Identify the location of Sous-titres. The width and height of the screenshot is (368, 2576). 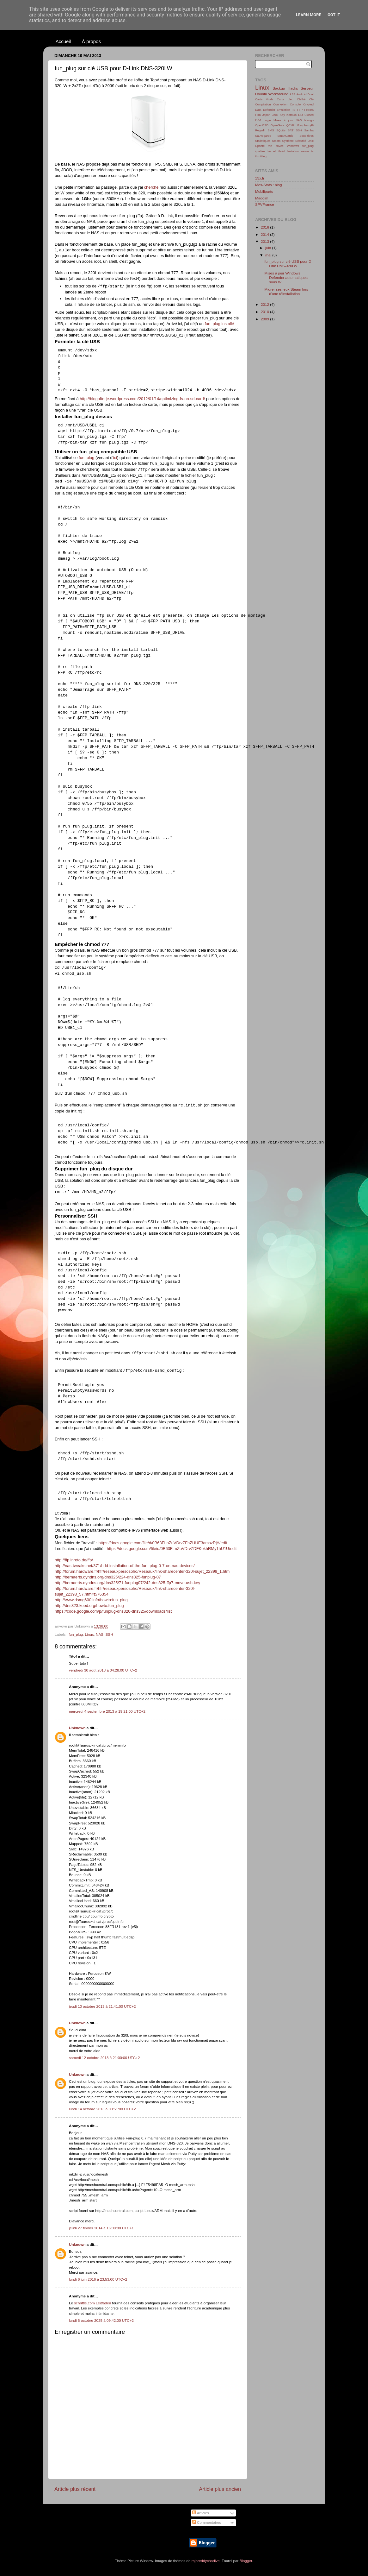
(306, 135).